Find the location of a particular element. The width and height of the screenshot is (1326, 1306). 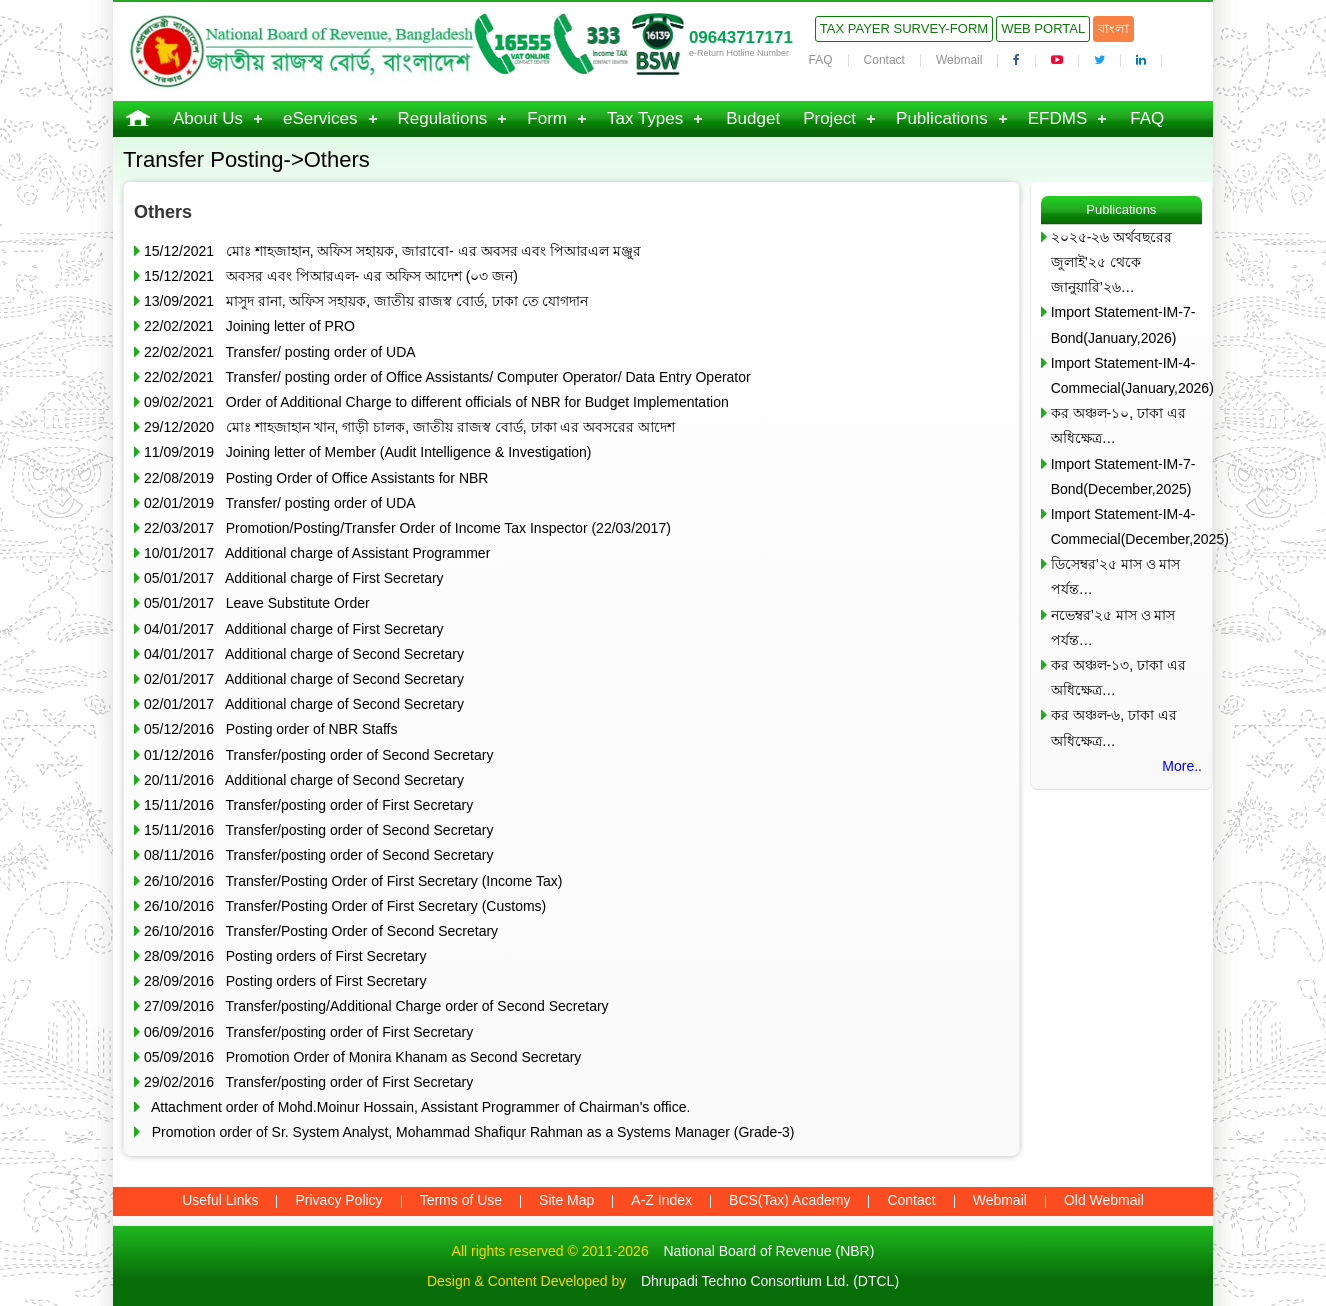

02/01/2019 Transfer/ posting order of UDA is located at coordinates (280, 503).